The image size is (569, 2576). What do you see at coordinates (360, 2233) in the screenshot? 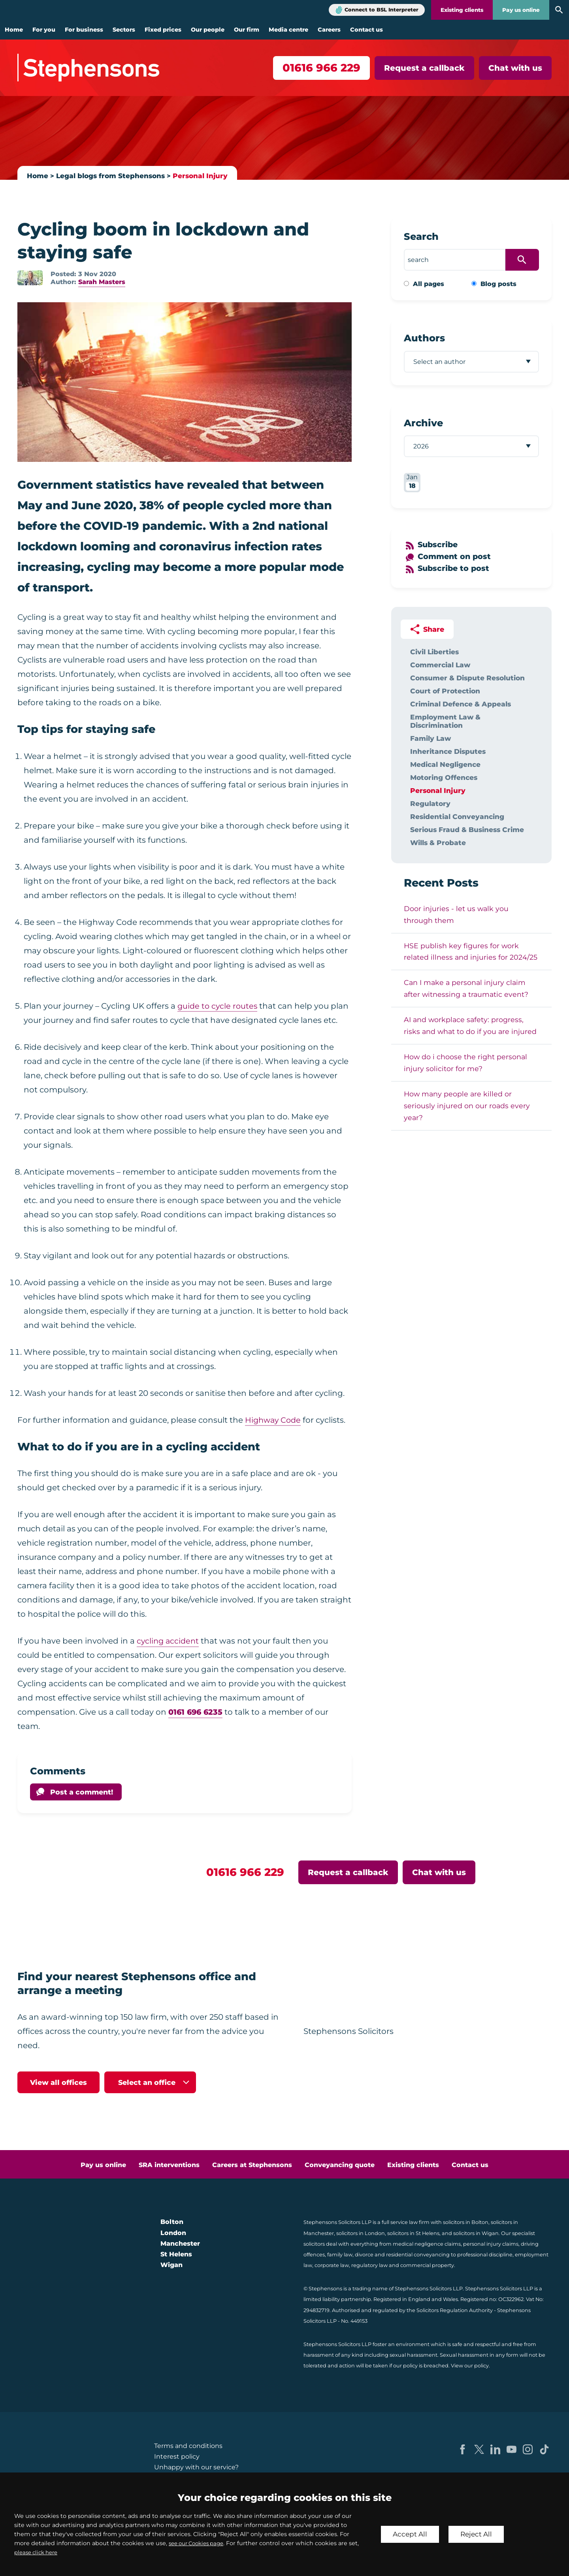
I see `solicitors in London` at bounding box center [360, 2233].